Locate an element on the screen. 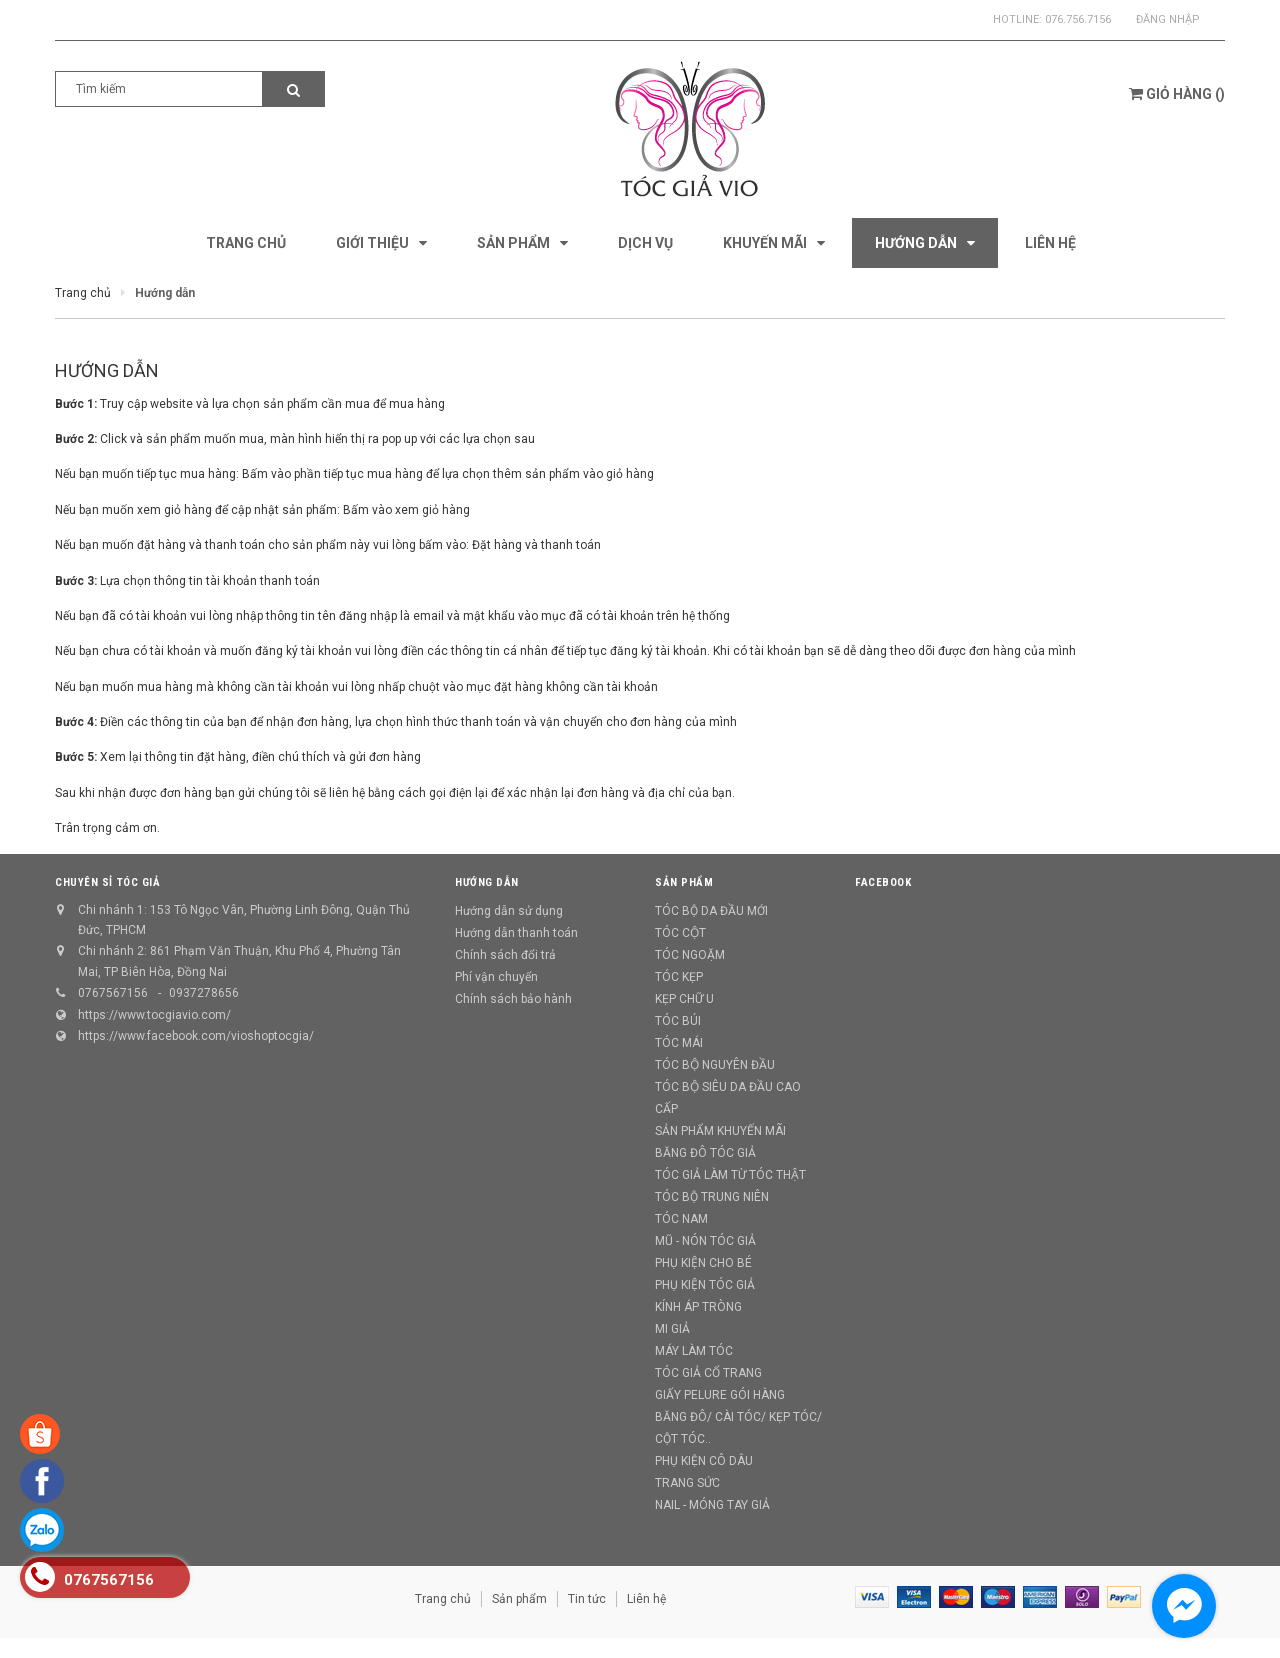  TRANG SỨC is located at coordinates (687, 1483).